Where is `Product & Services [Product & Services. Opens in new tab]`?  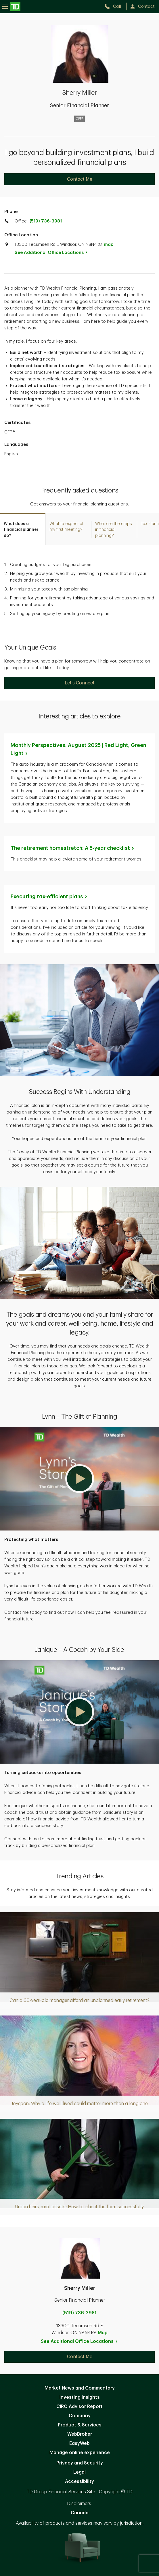 Product & Services [Product & Services. Opens in new tab] is located at coordinates (79, 2425).